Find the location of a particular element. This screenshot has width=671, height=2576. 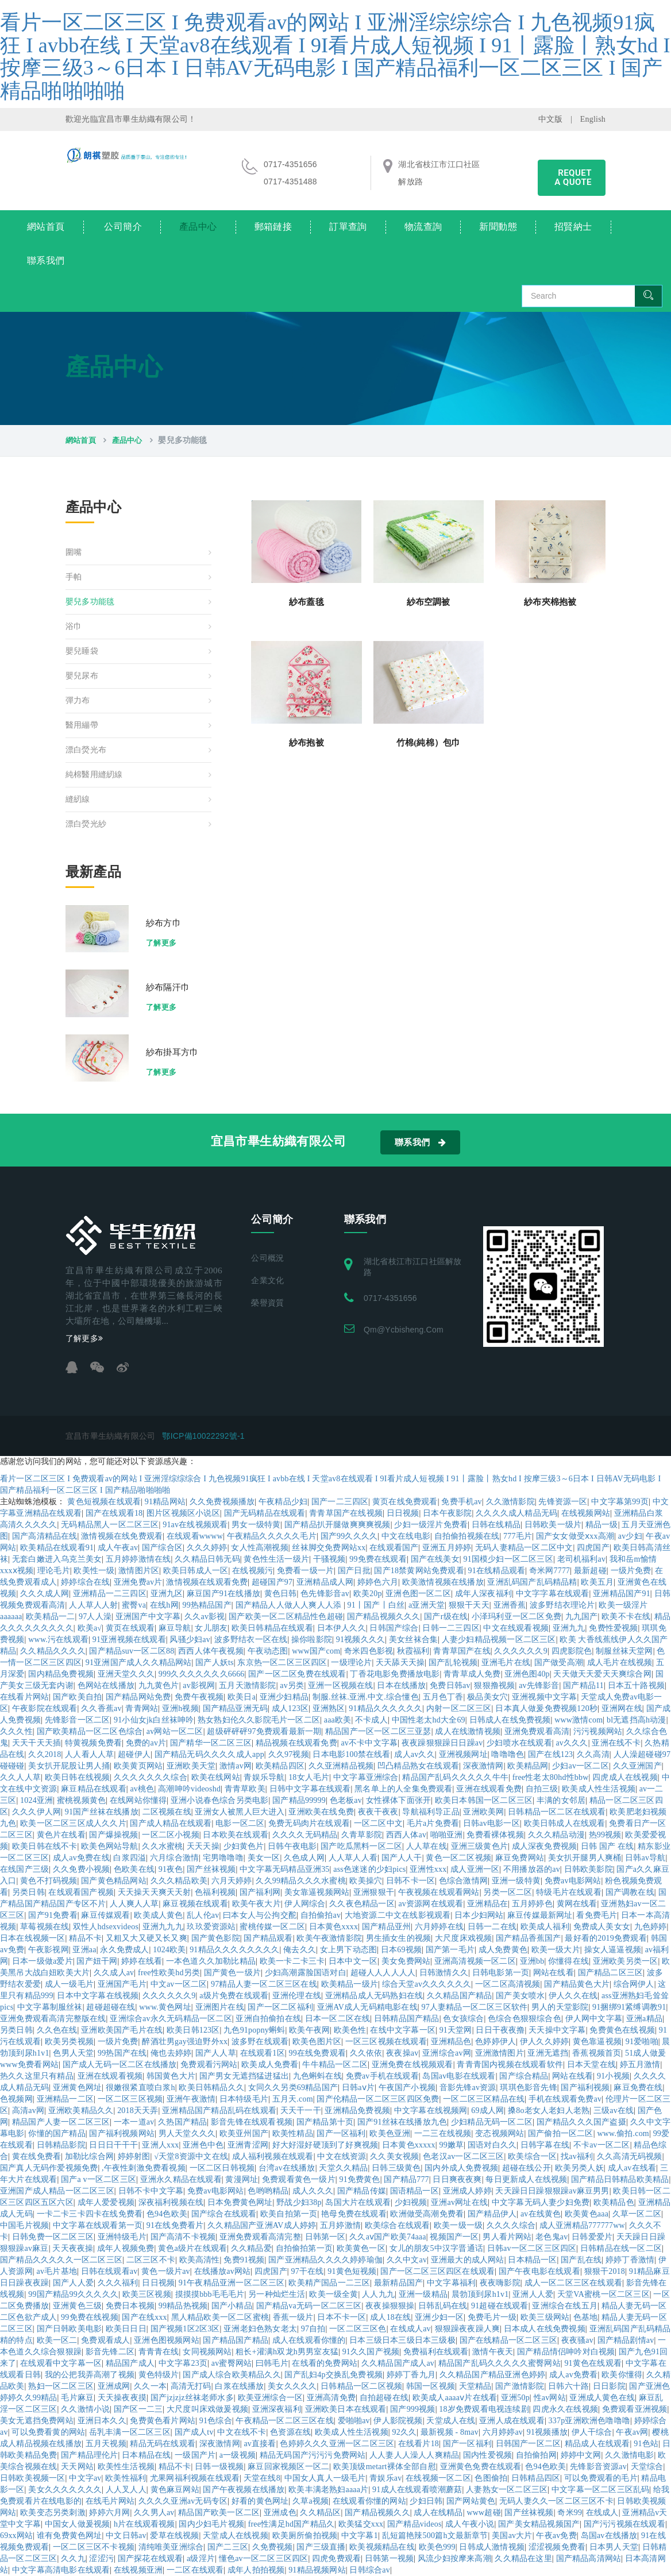

91精品久久久久久久久久 is located at coordinates (234, 1949).